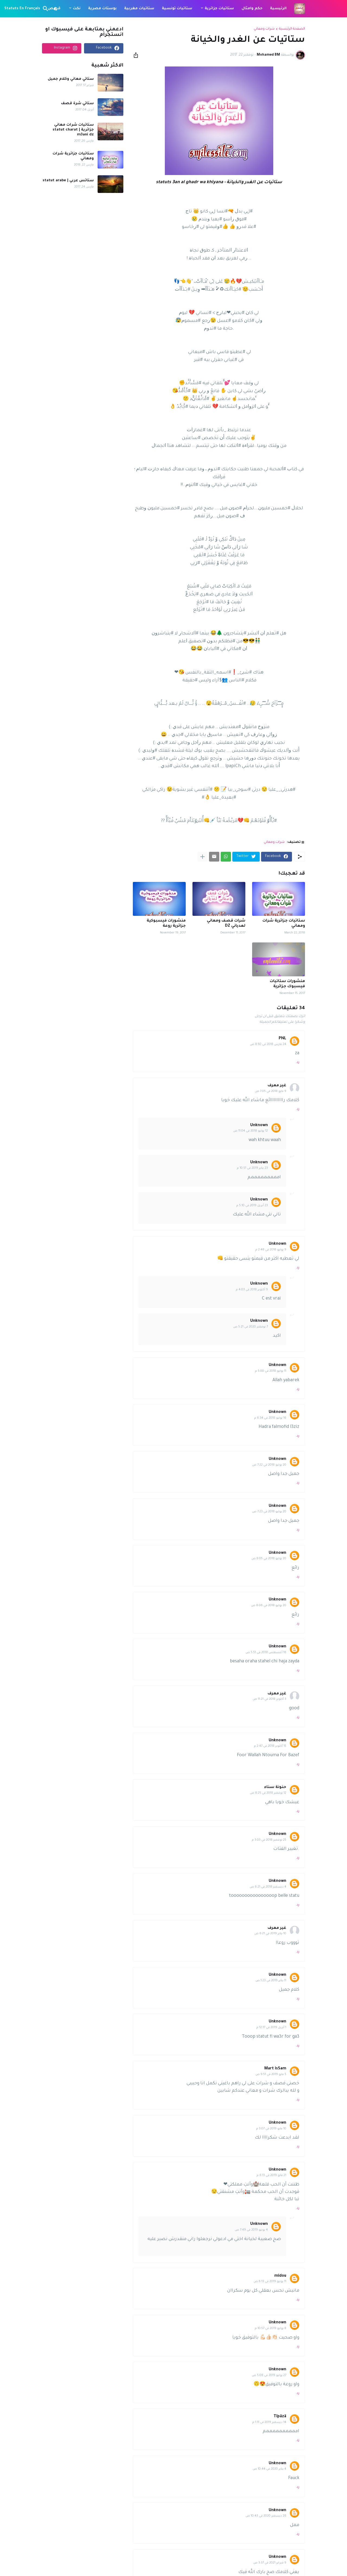 The width and height of the screenshot is (347, 2576). What do you see at coordinates (269, 2281) in the screenshot?
I see `11 يونيو 2019 في 6:13 ص` at bounding box center [269, 2281].